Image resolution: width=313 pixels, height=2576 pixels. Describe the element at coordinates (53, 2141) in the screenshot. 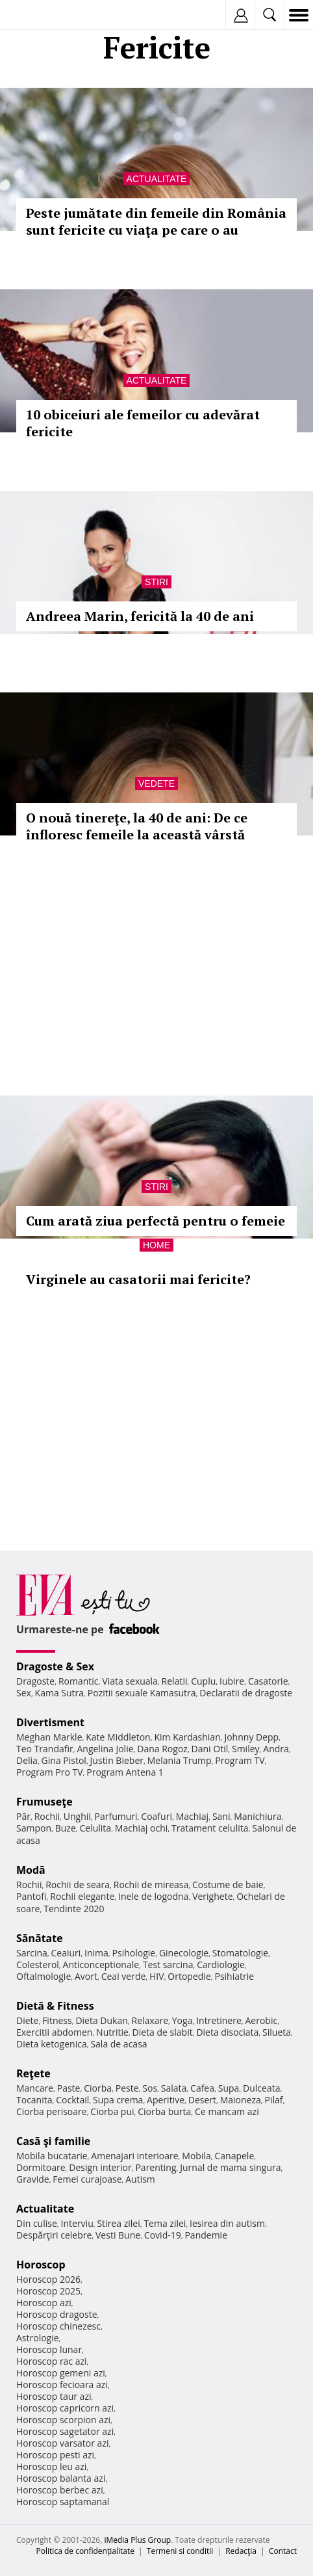

I see `Casă şi familie` at that location.